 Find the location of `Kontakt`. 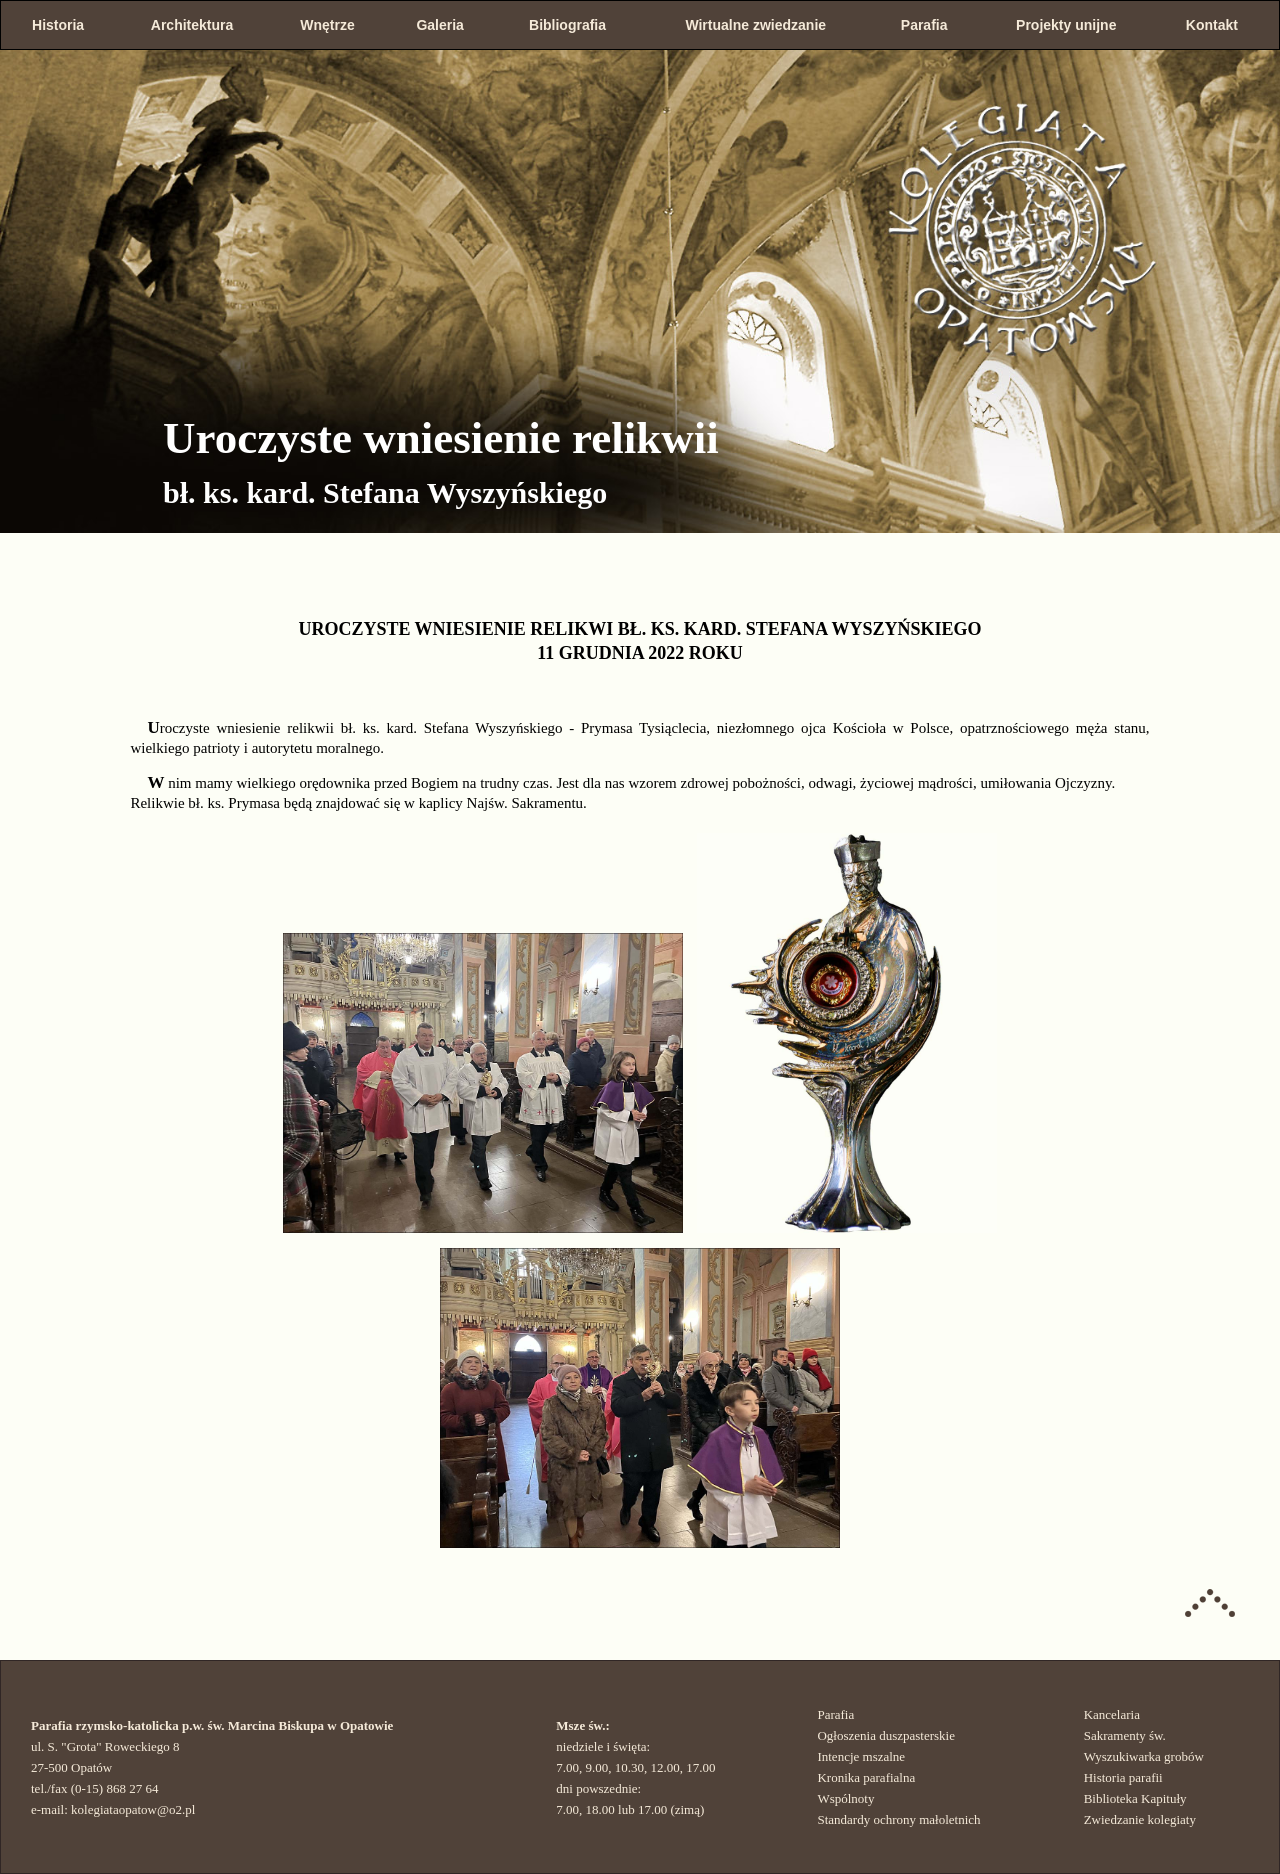

Kontakt is located at coordinates (1212, 25).